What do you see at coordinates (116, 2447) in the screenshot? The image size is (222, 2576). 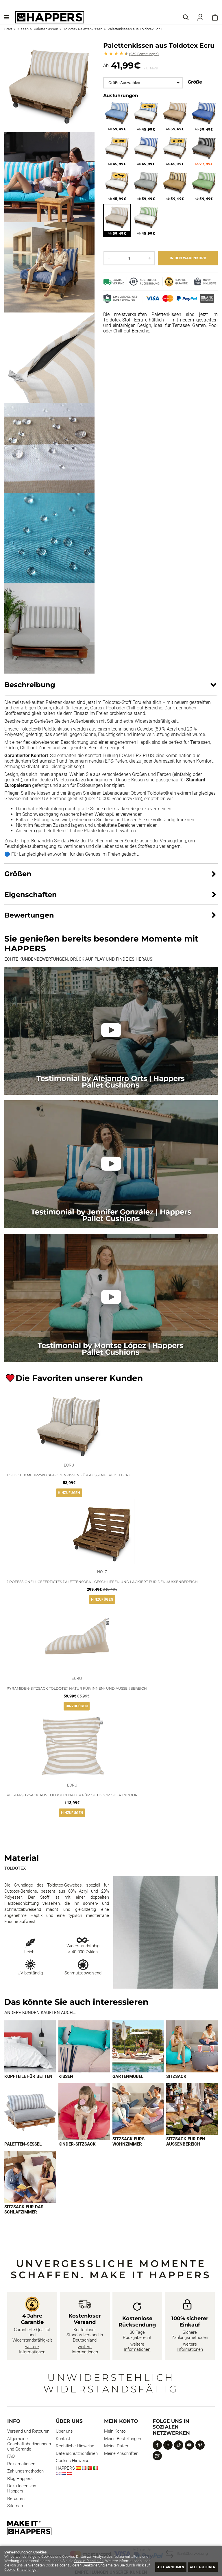 I see `Meine Daten` at bounding box center [116, 2447].